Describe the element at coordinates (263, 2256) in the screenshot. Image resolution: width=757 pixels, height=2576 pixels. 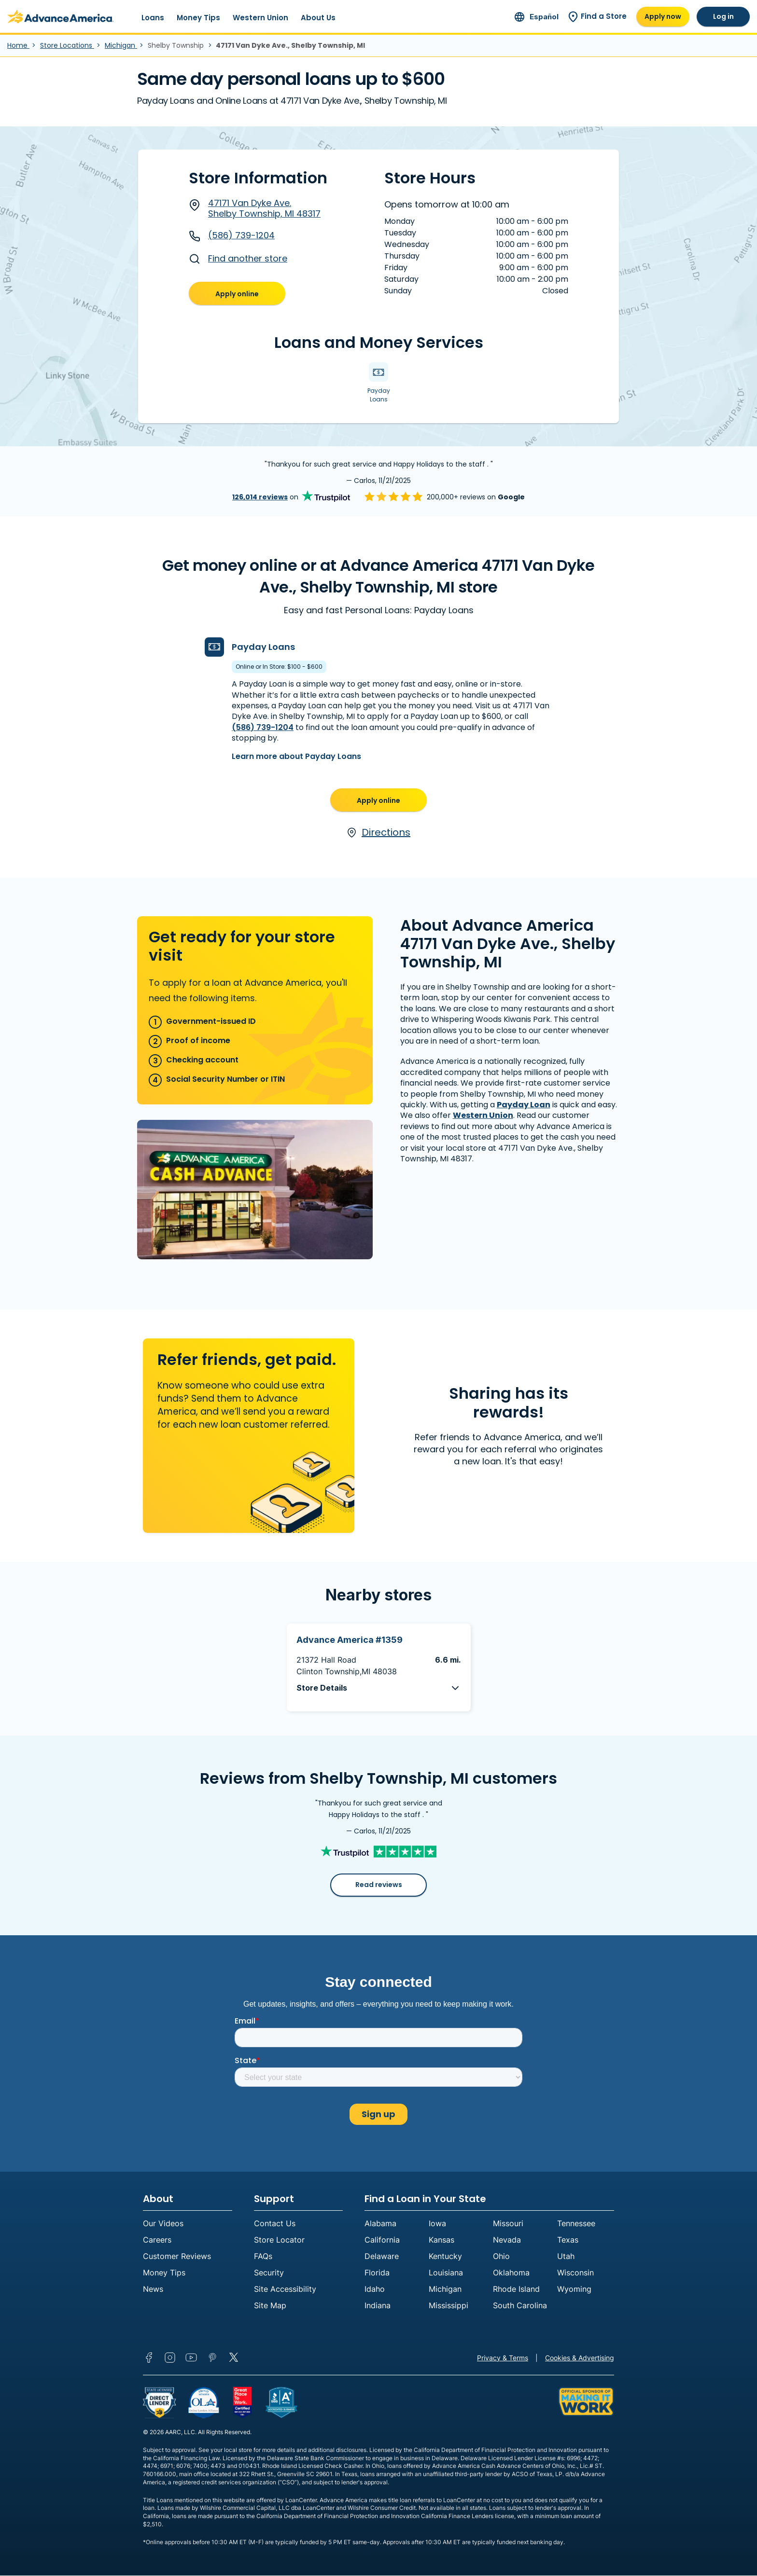
I see `FAQs` at that location.